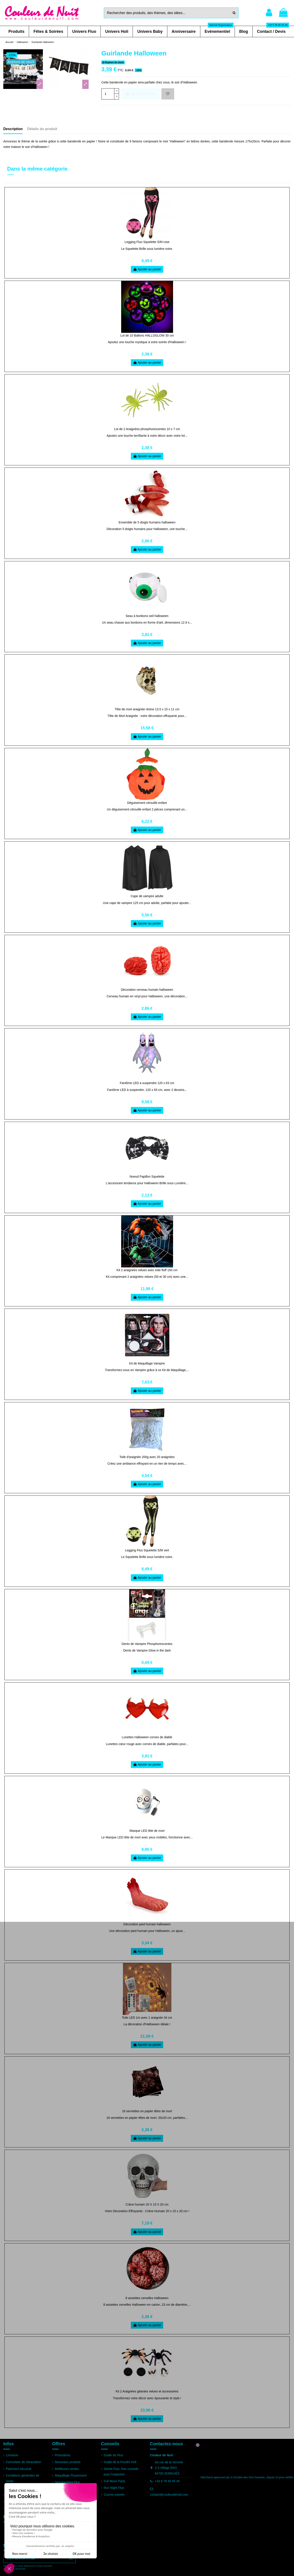  What do you see at coordinates (13, 129) in the screenshot?
I see `Description` at bounding box center [13, 129].